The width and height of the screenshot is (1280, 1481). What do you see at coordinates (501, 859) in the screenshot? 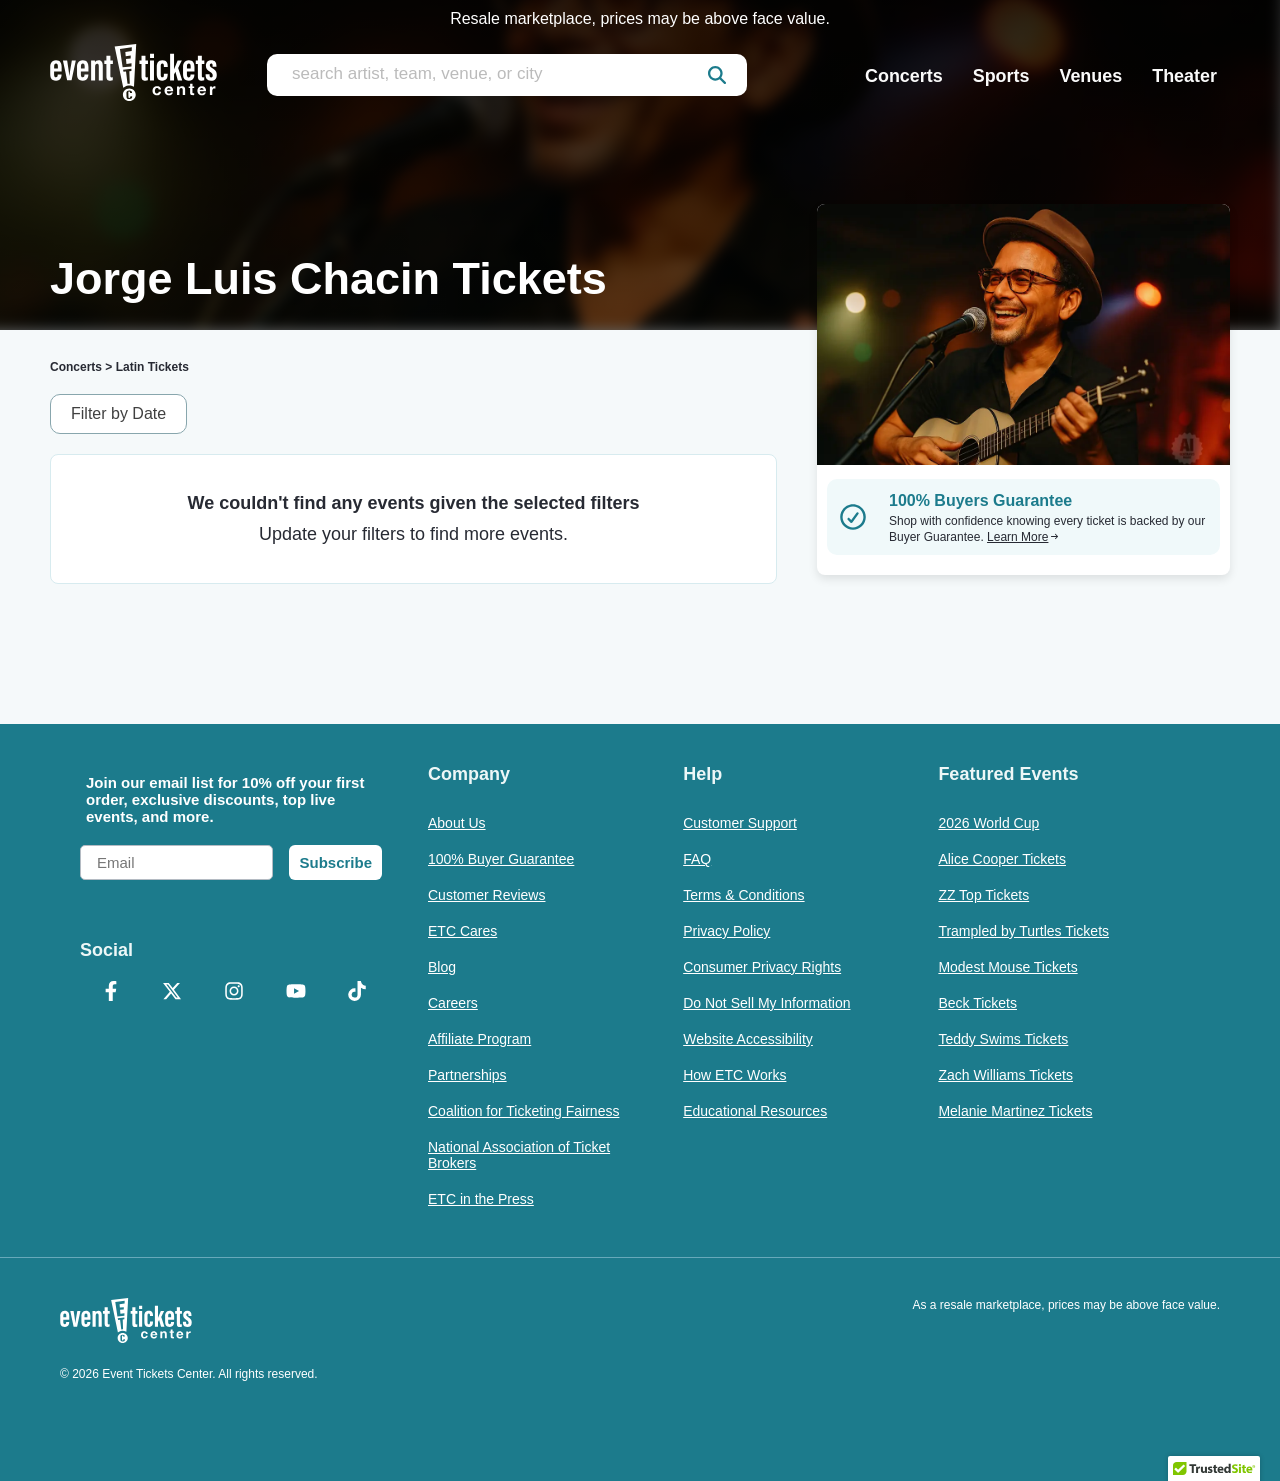
I see `100% Buyer Guarantee` at bounding box center [501, 859].